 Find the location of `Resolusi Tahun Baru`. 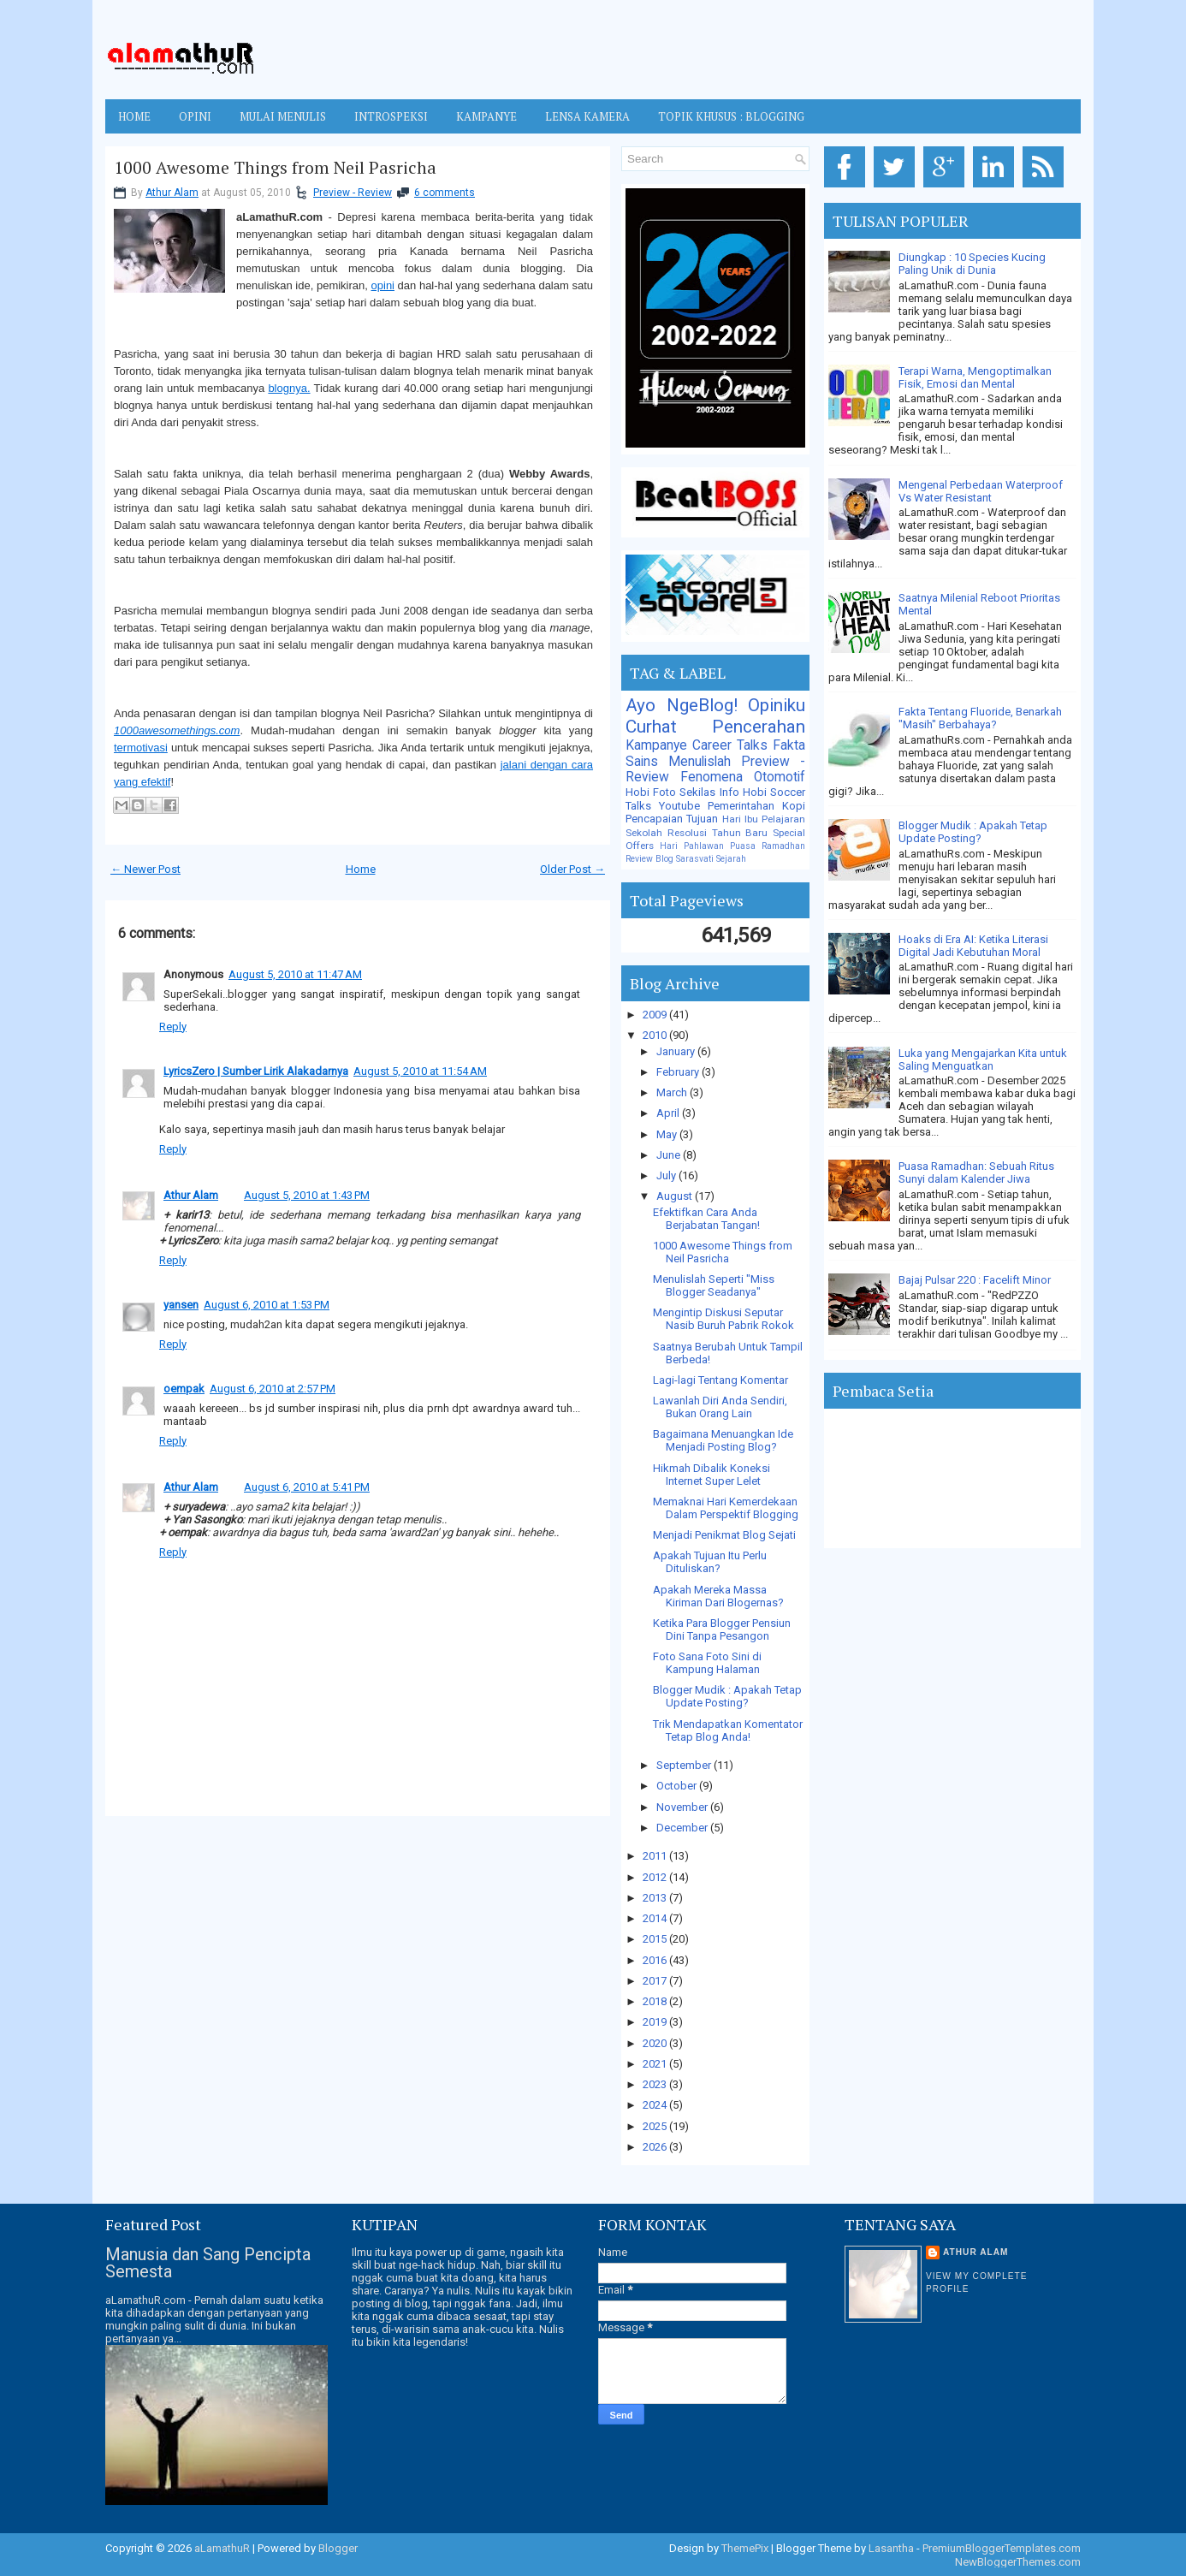

Resolusi Tahun Baru is located at coordinates (717, 833).